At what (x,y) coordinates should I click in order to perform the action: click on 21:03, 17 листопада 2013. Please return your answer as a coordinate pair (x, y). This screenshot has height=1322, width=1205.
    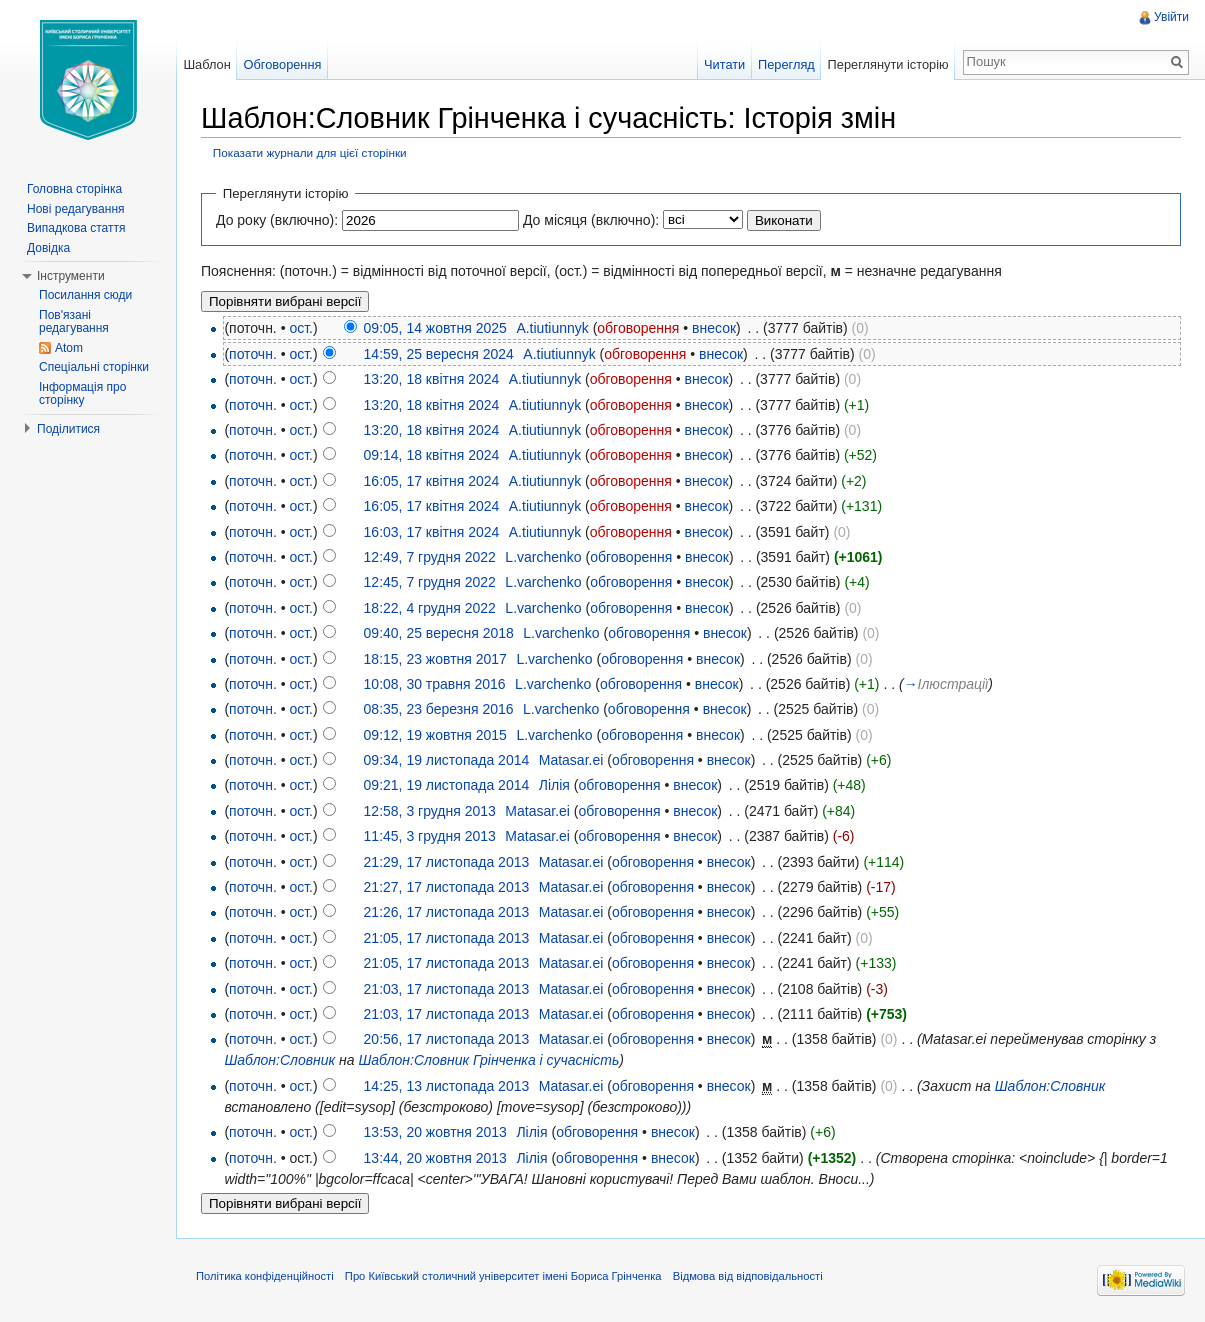
    Looking at the image, I should click on (447, 989).